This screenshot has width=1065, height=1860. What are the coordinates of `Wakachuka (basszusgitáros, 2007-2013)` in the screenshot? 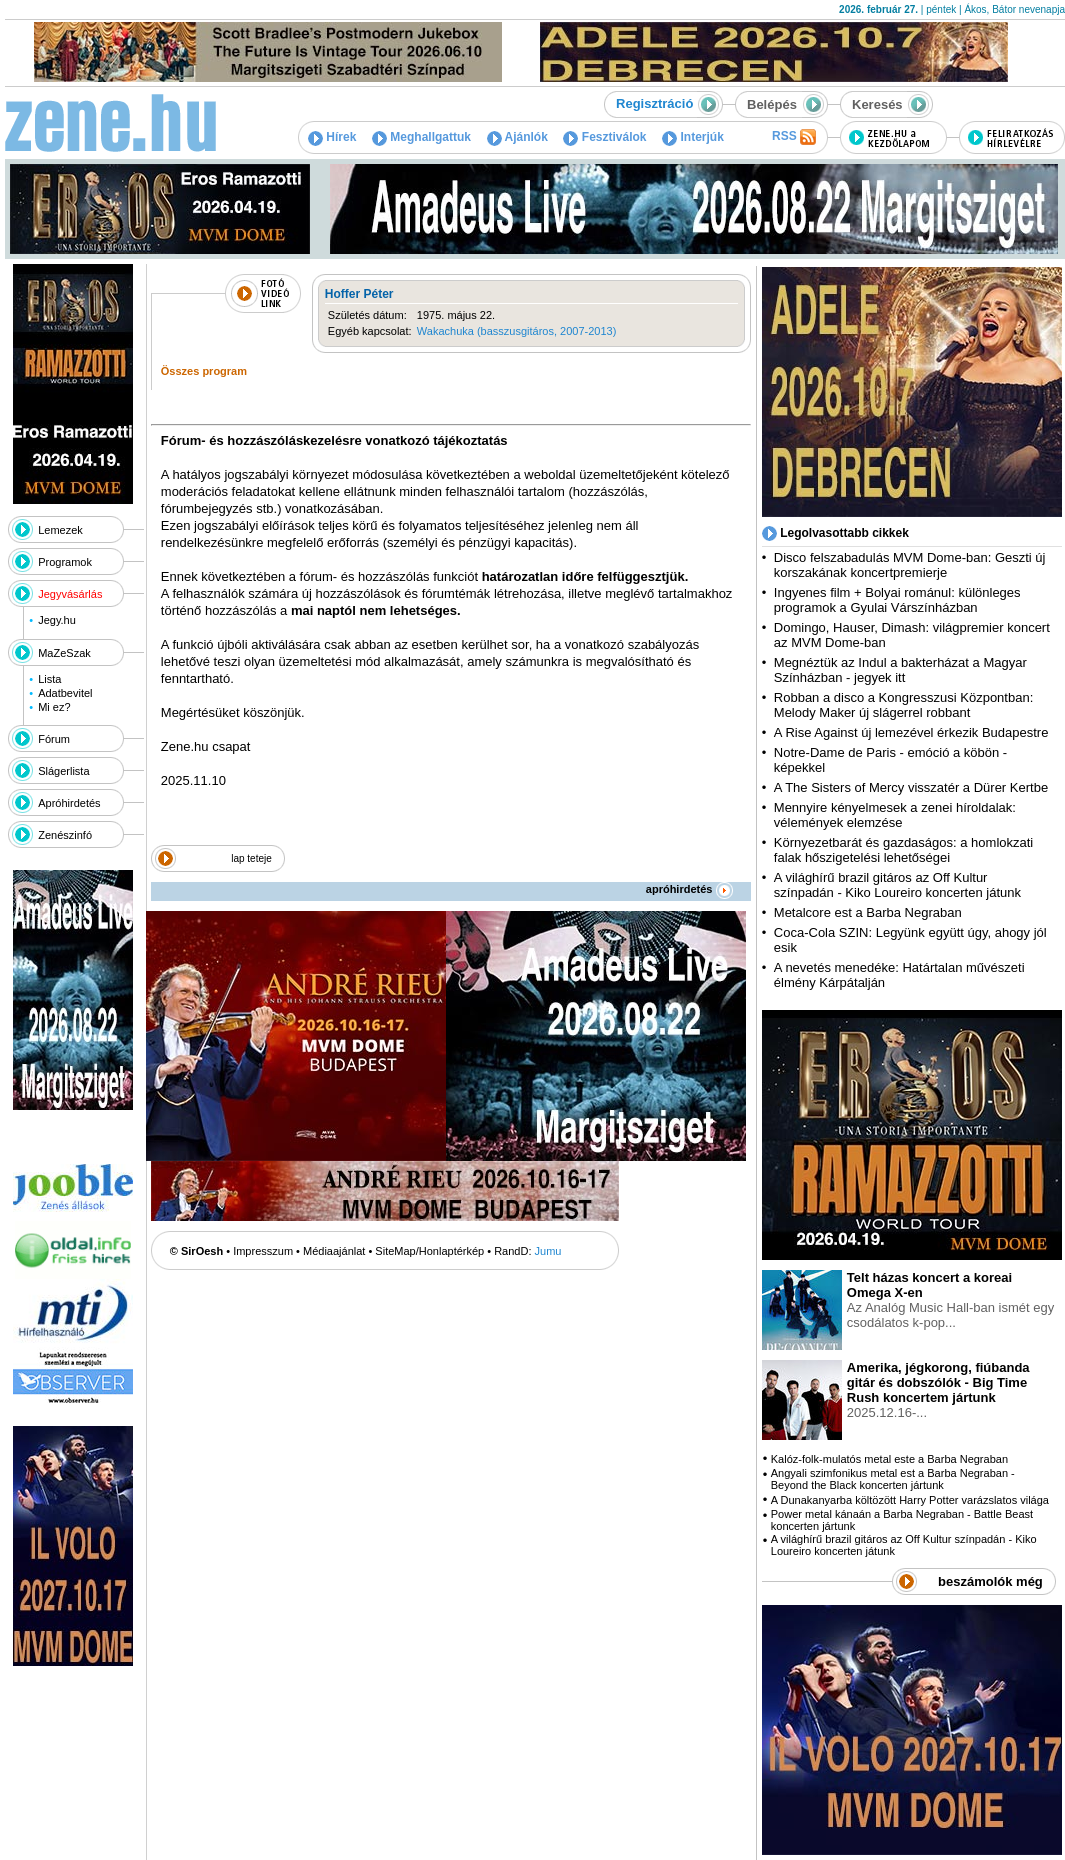 It's located at (517, 331).